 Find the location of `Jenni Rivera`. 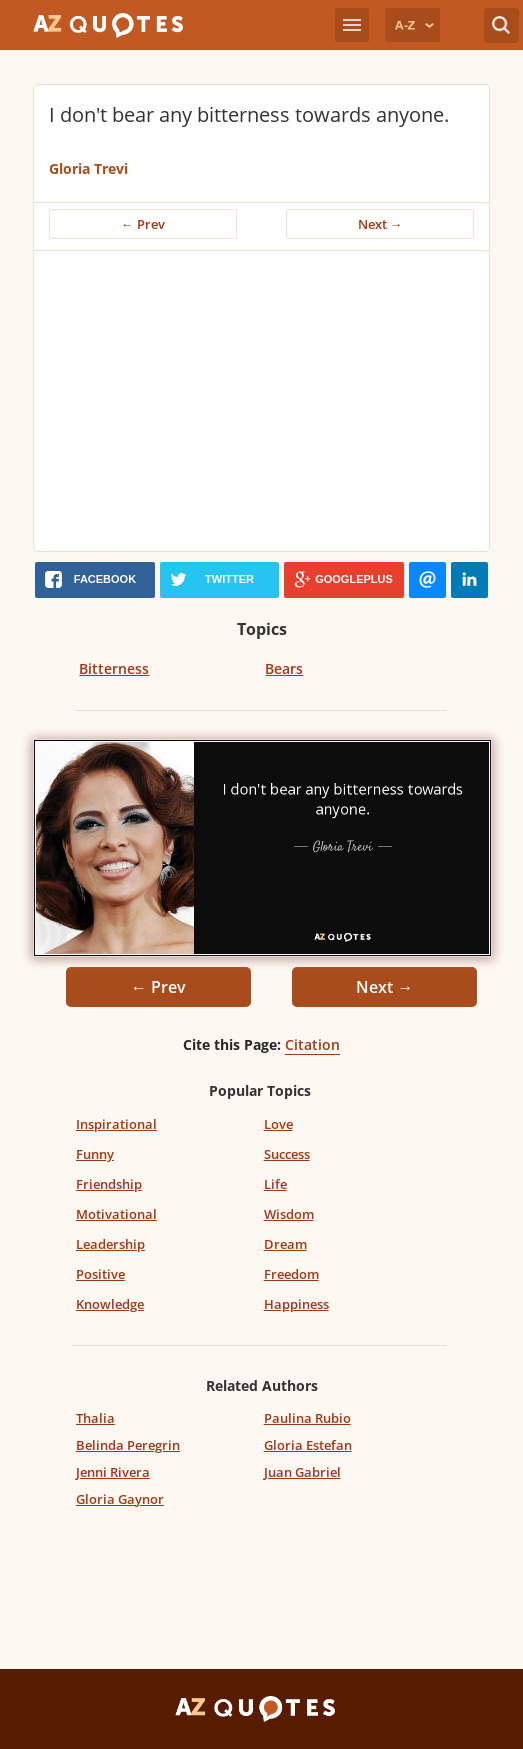

Jenni Rivera is located at coordinates (113, 1472).